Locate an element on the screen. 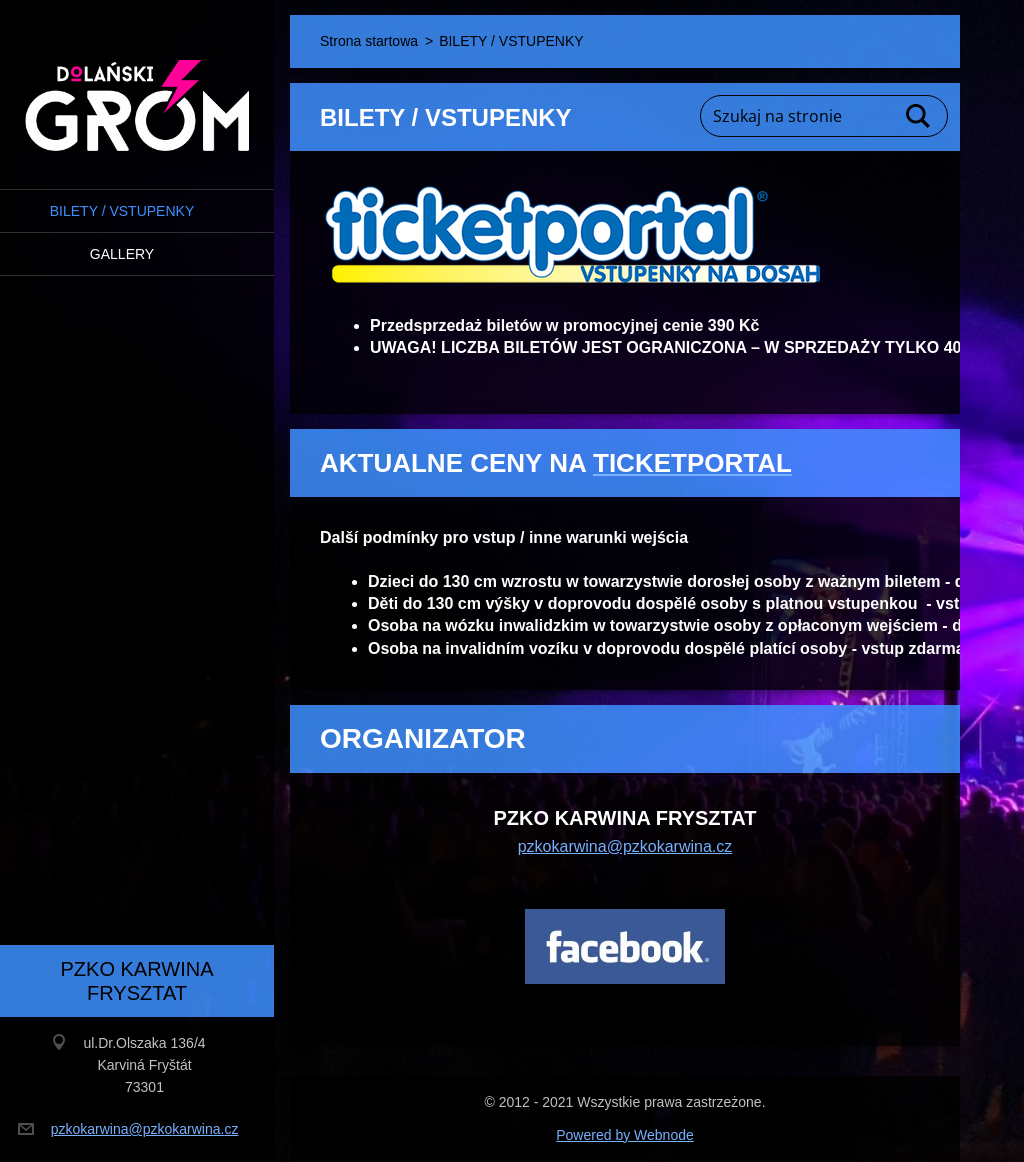  Szukaj is located at coordinates (919, 116).